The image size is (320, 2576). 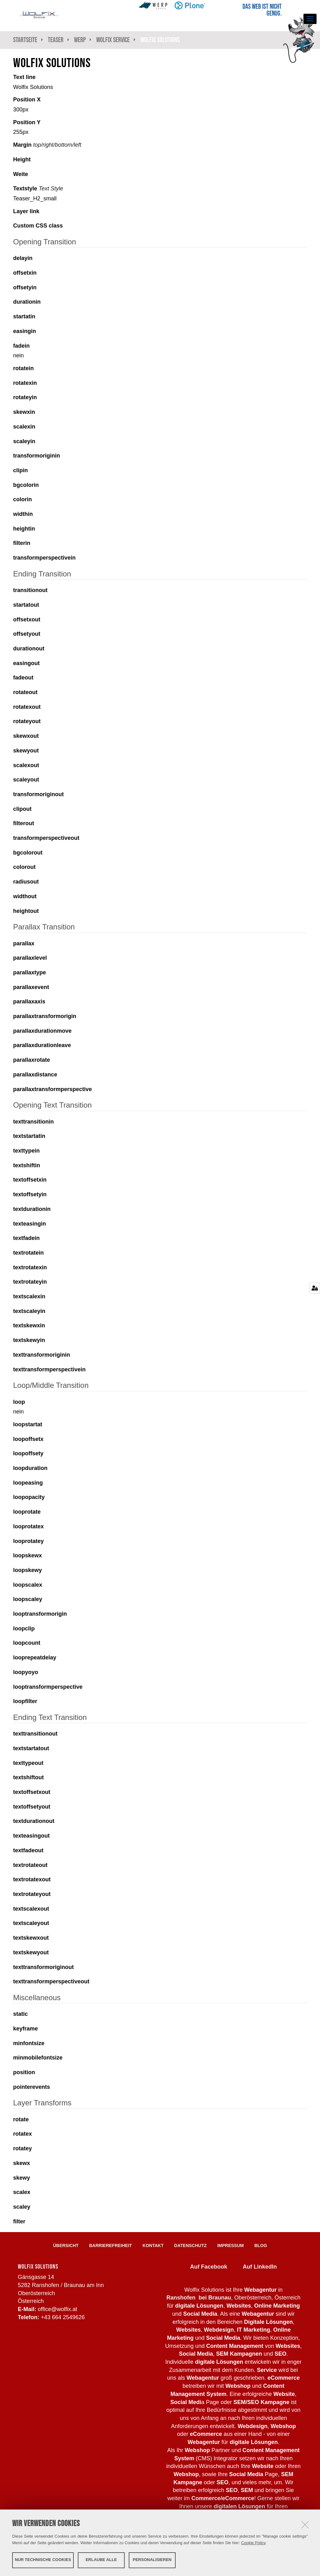 What do you see at coordinates (20, 470) in the screenshot?
I see `clipin` at bounding box center [20, 470].